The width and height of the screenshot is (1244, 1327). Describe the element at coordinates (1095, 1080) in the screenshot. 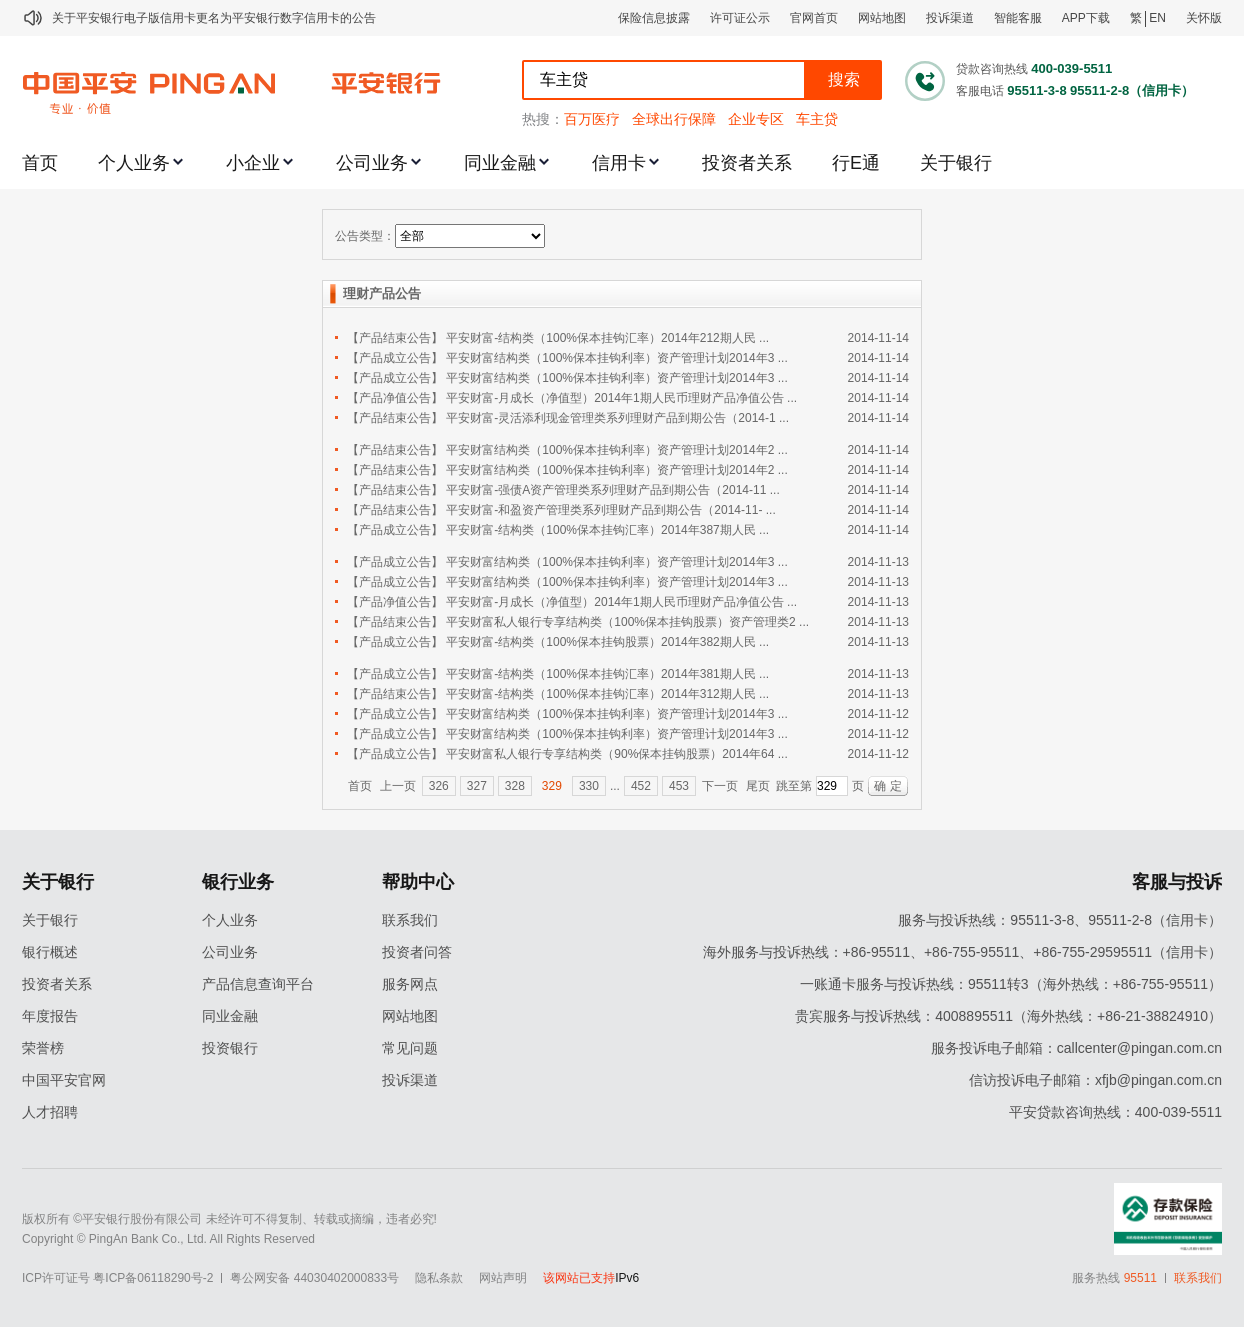

I see `信访投诉电子邮箱：xfjb@pingan.com.cn` at that location.